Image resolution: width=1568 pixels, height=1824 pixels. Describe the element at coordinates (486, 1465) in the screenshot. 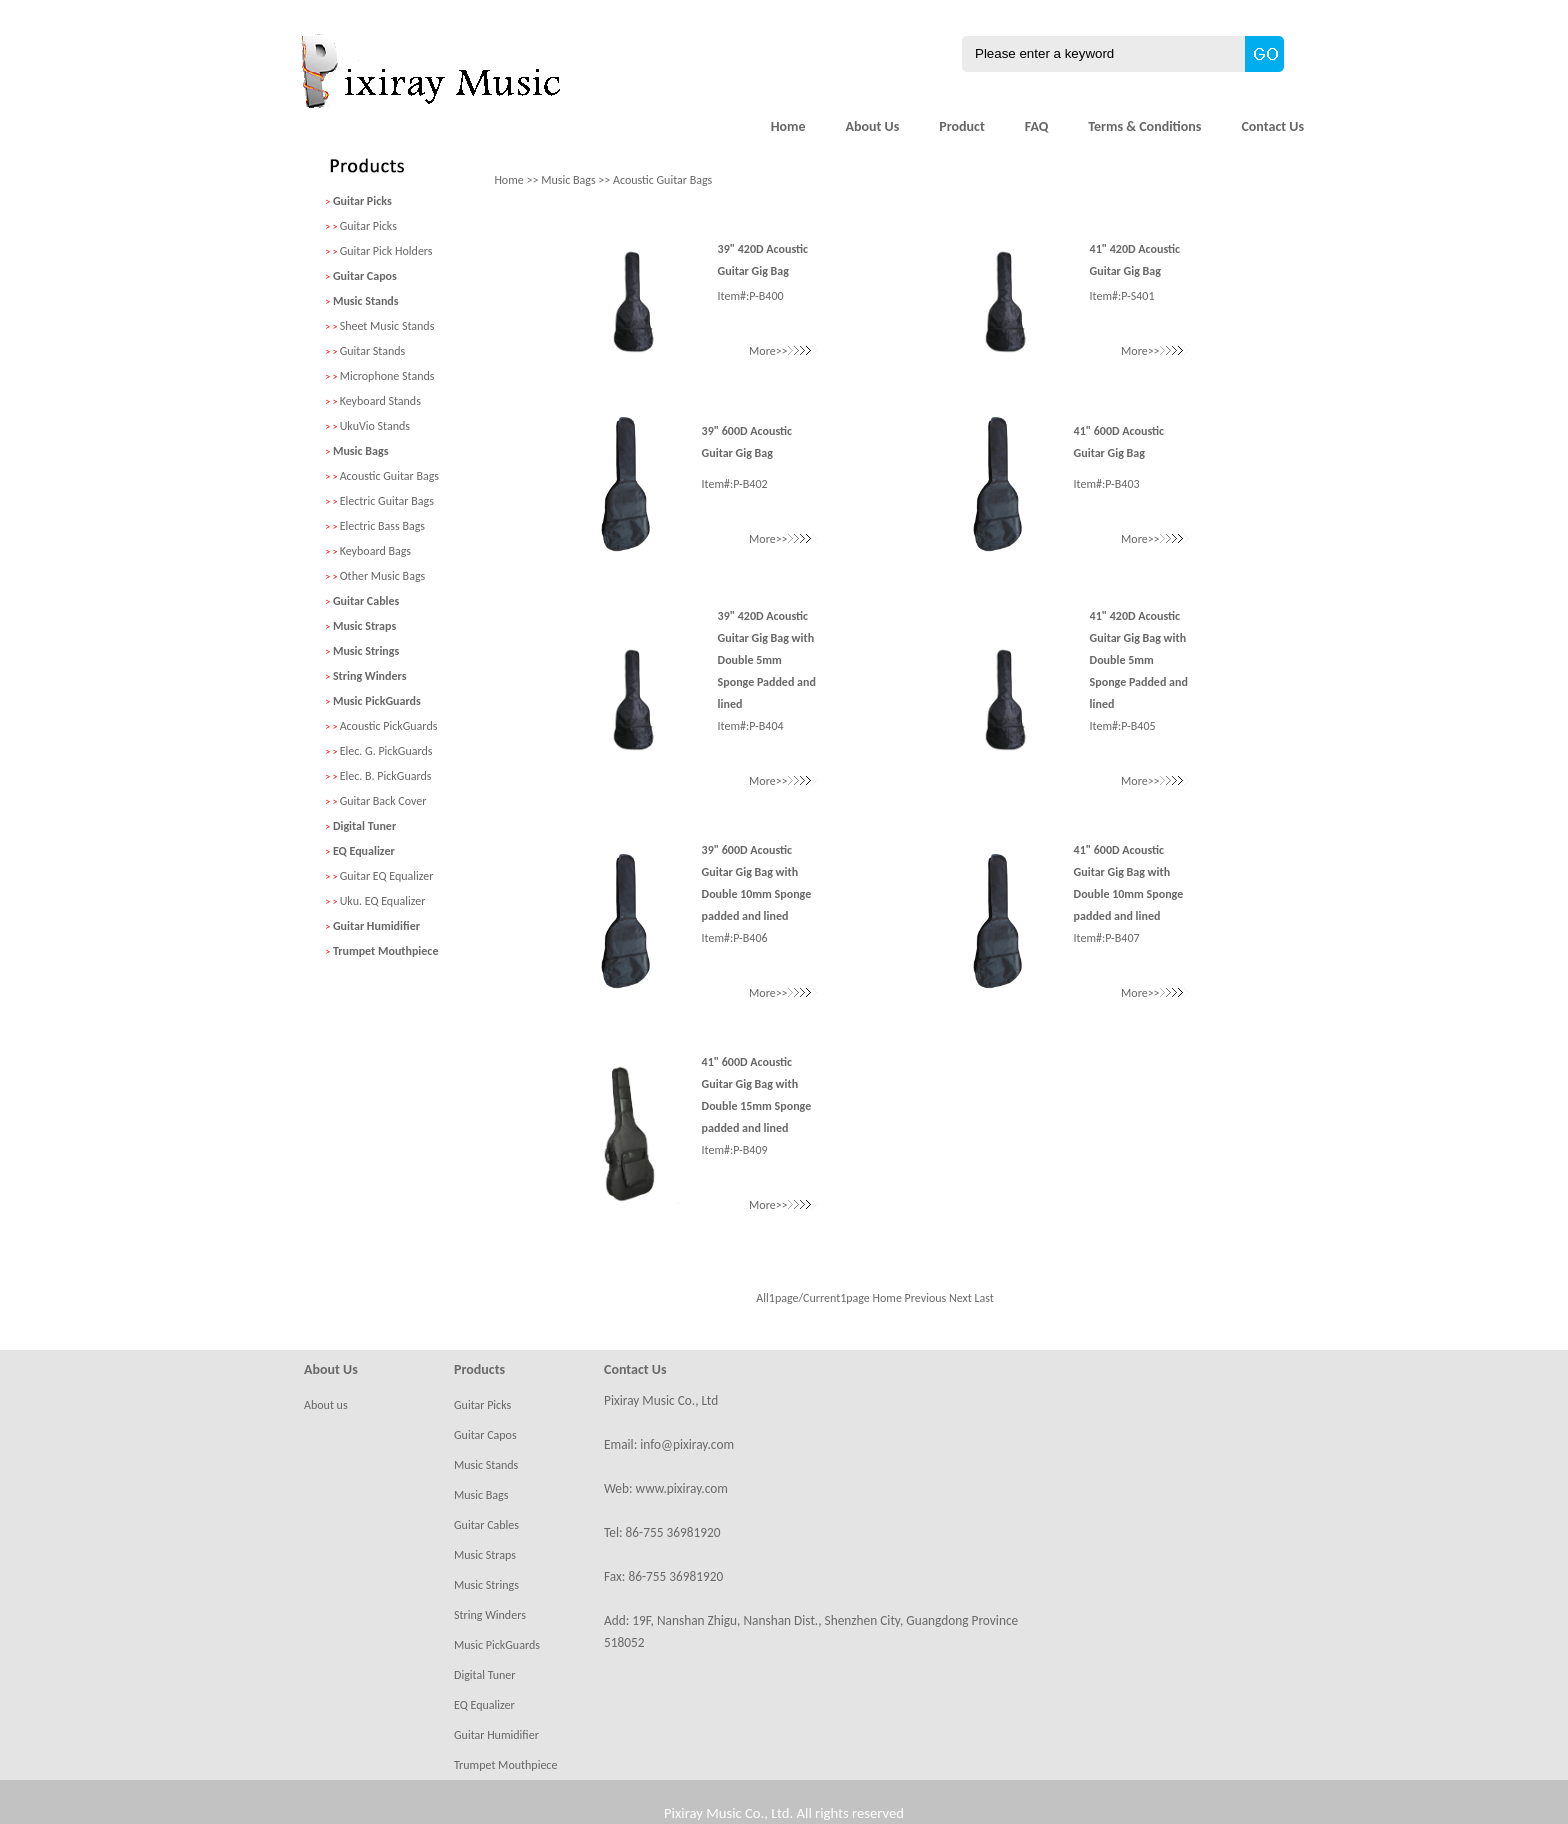

I see `Music Stands` at that location.